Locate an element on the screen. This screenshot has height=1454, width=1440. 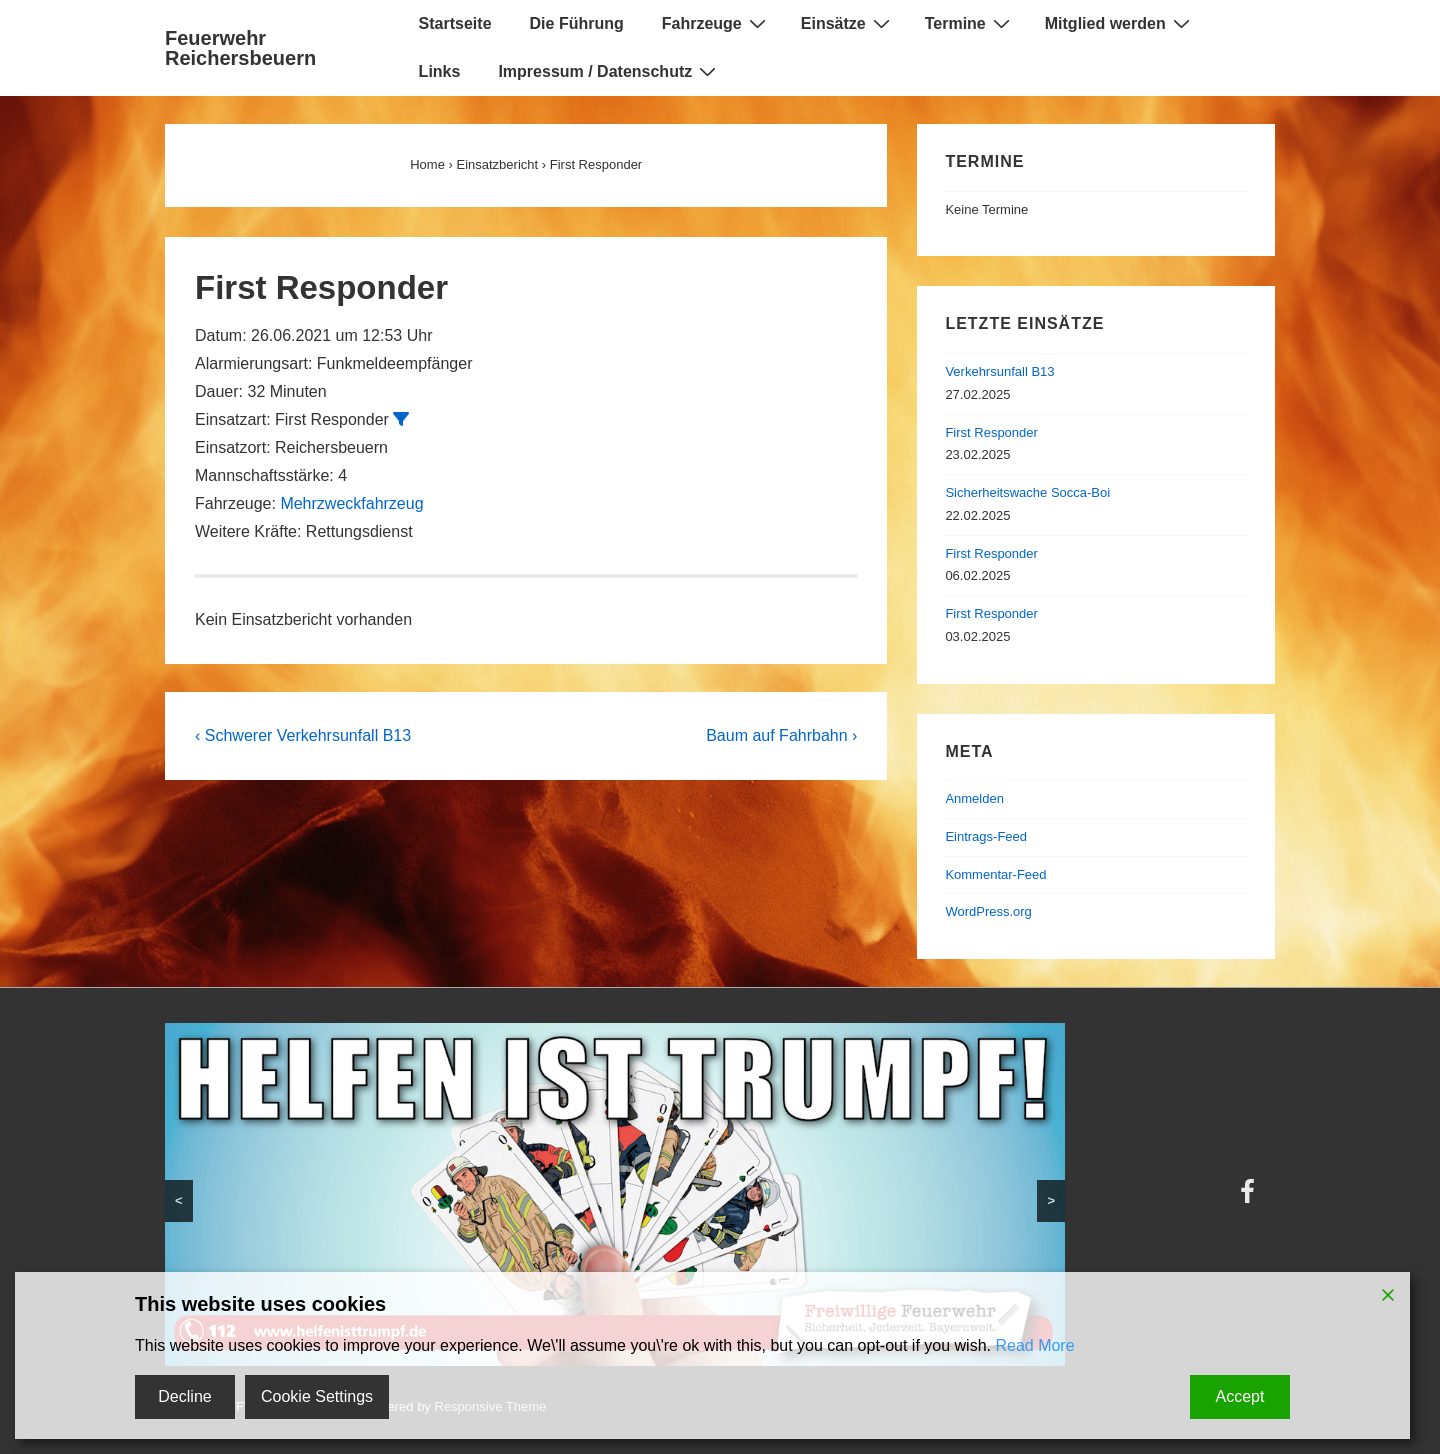
Fahrzeuge is located at coordinates (716, 23).